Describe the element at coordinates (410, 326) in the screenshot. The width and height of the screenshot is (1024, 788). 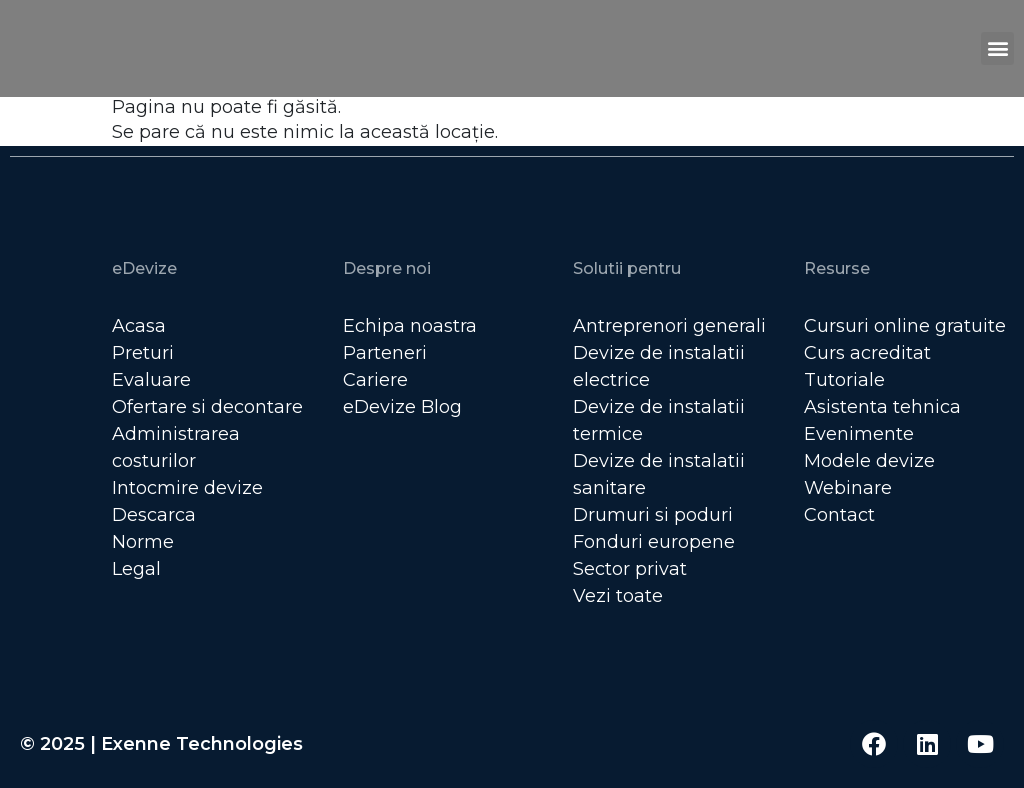
I see `Echipa noastra` at that location.